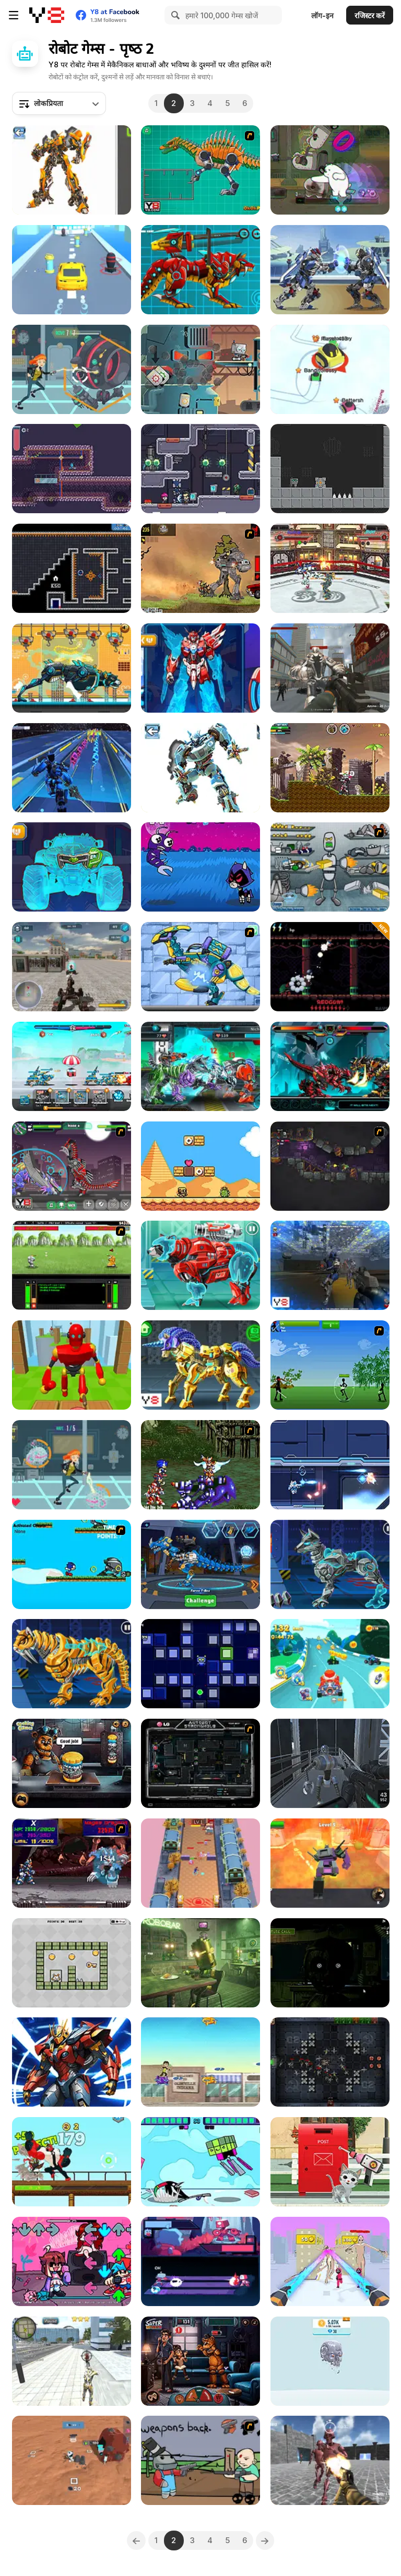 The width and height of the screenshot is (401, 2576). I want to click on [Sonic XS], so click(71, 1564).